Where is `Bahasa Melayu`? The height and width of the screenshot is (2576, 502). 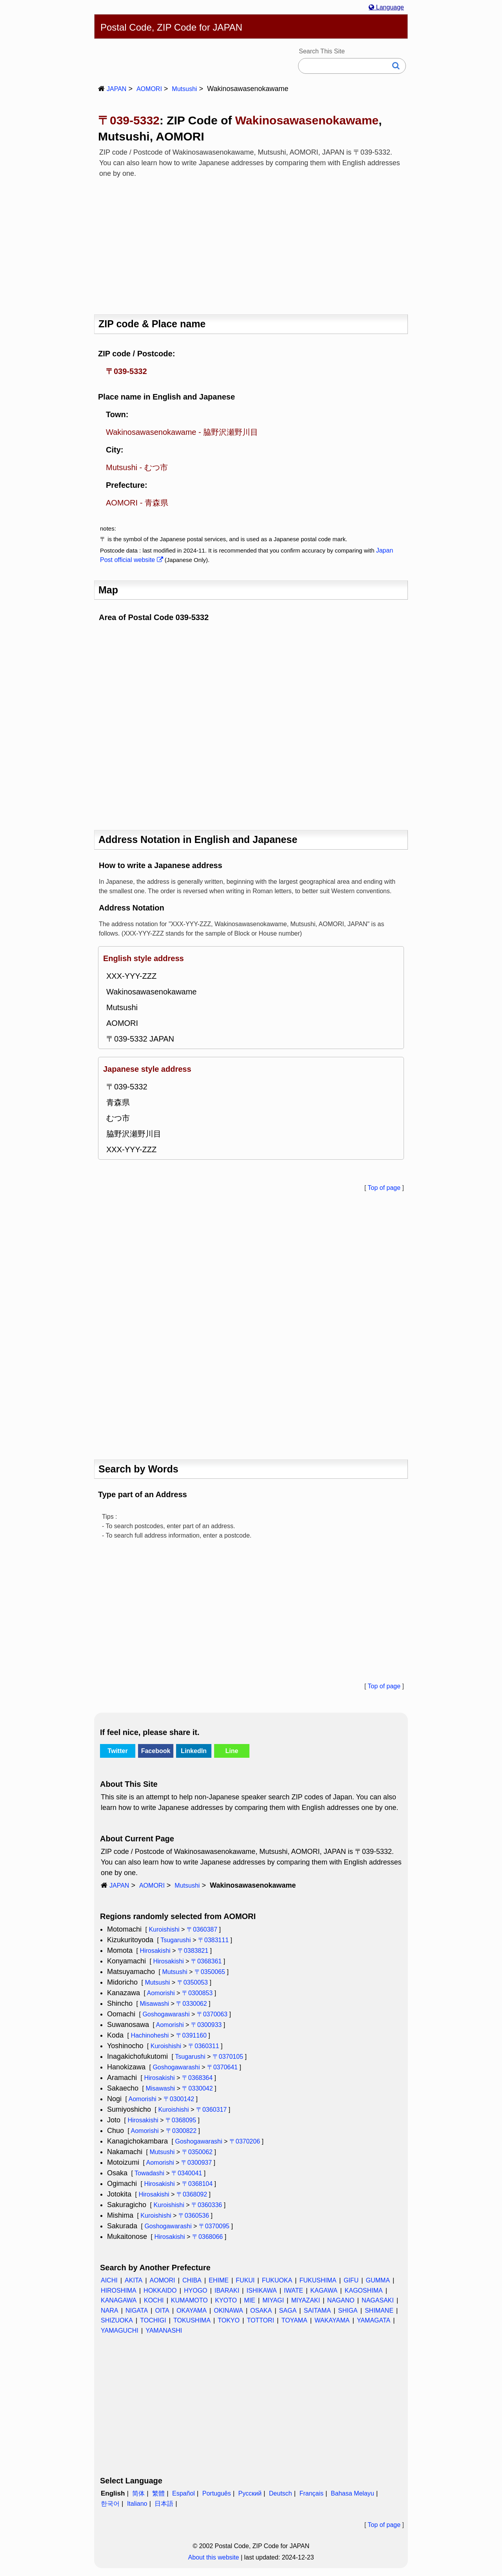 Bahasa Melayu is located at coordinates (352, 2493).